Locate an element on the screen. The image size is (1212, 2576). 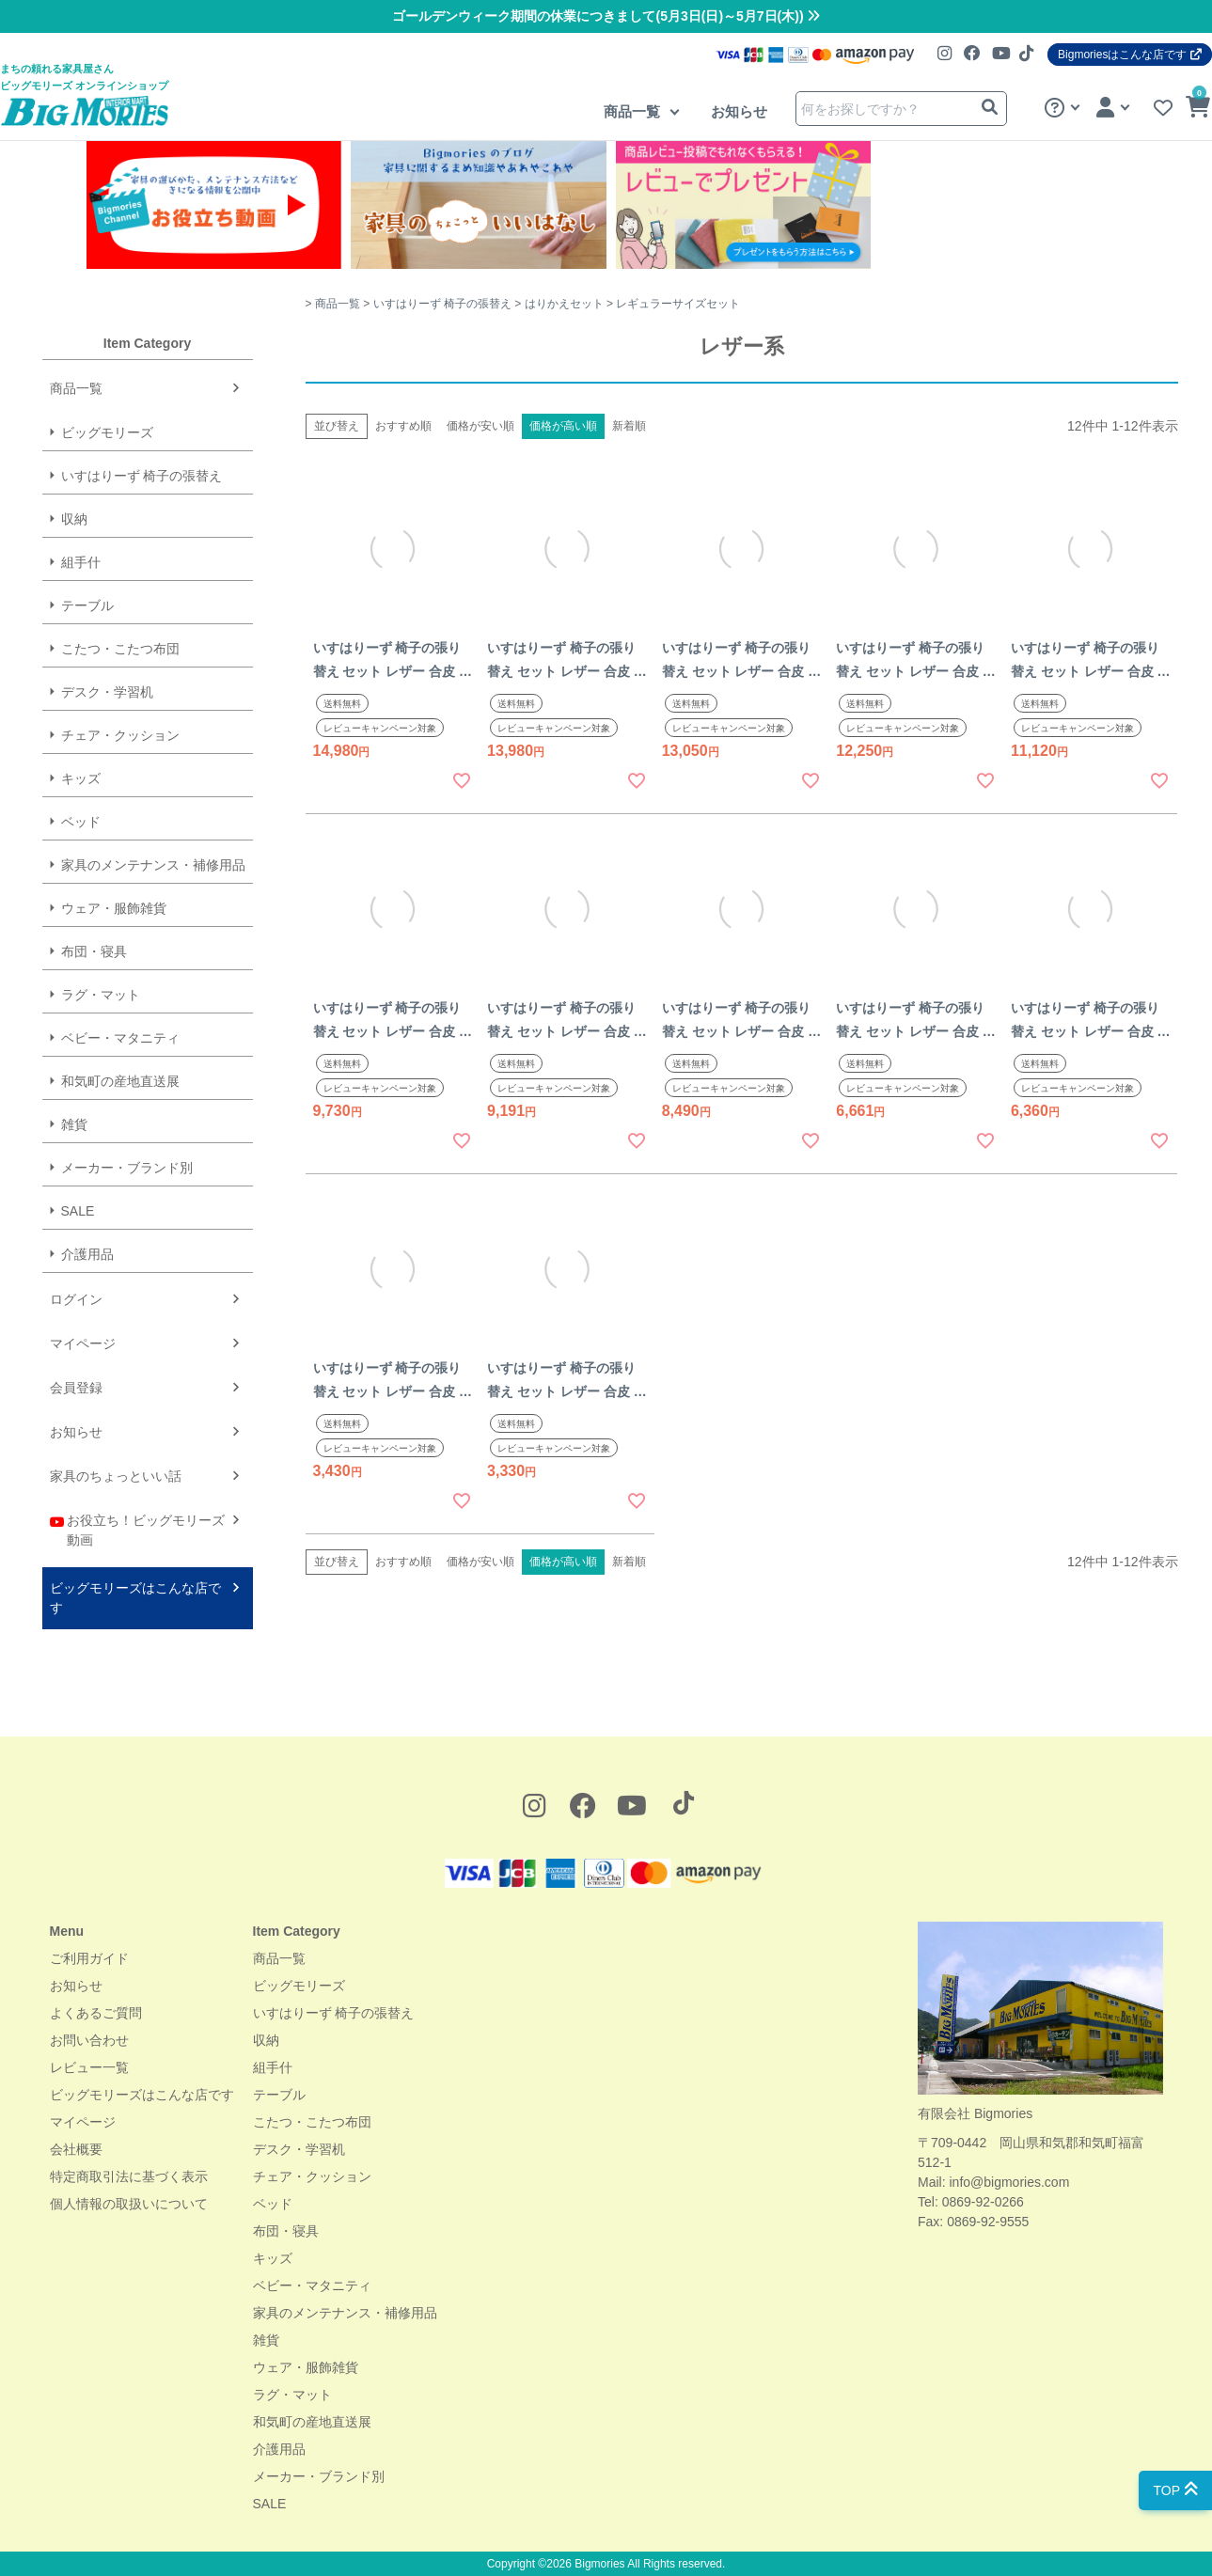
ベッド is located at coordinates (81, 821).